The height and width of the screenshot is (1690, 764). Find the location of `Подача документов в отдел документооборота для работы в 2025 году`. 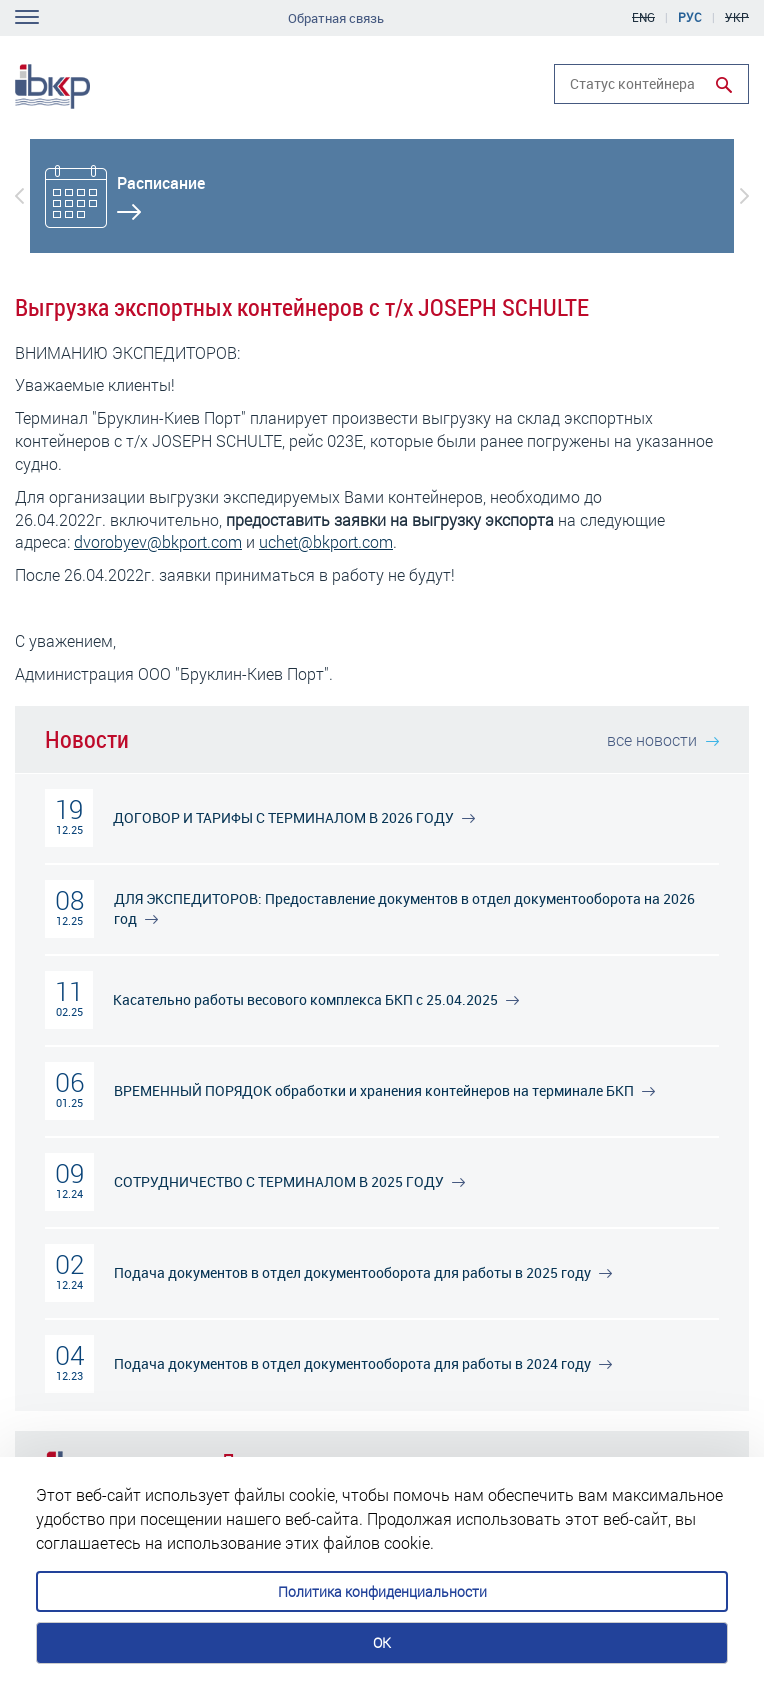

Подача документов в отдел документооборота для работы в 2025 году is located at coordinates (363, 1272).